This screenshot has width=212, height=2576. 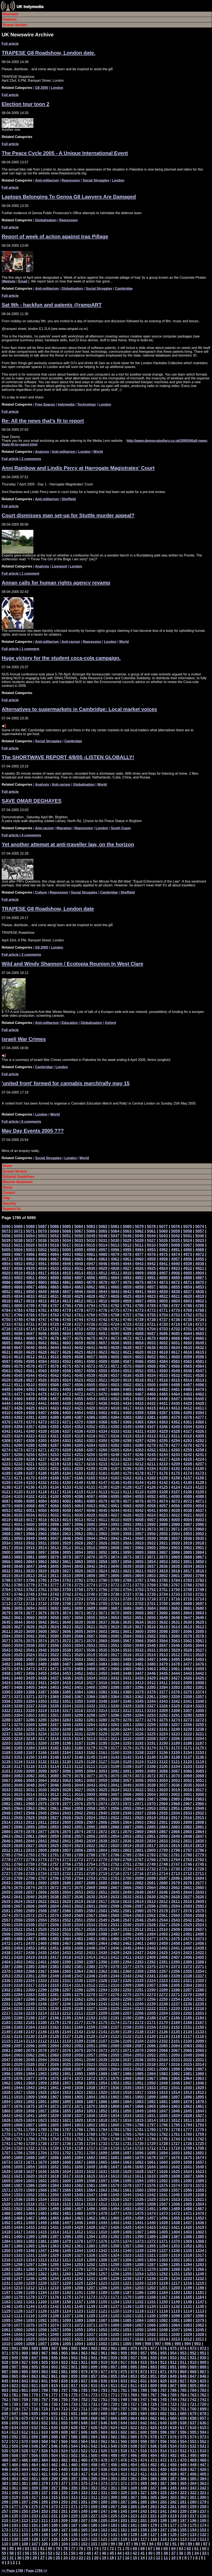 I want to click on 562, so click(x=104, y=2441).